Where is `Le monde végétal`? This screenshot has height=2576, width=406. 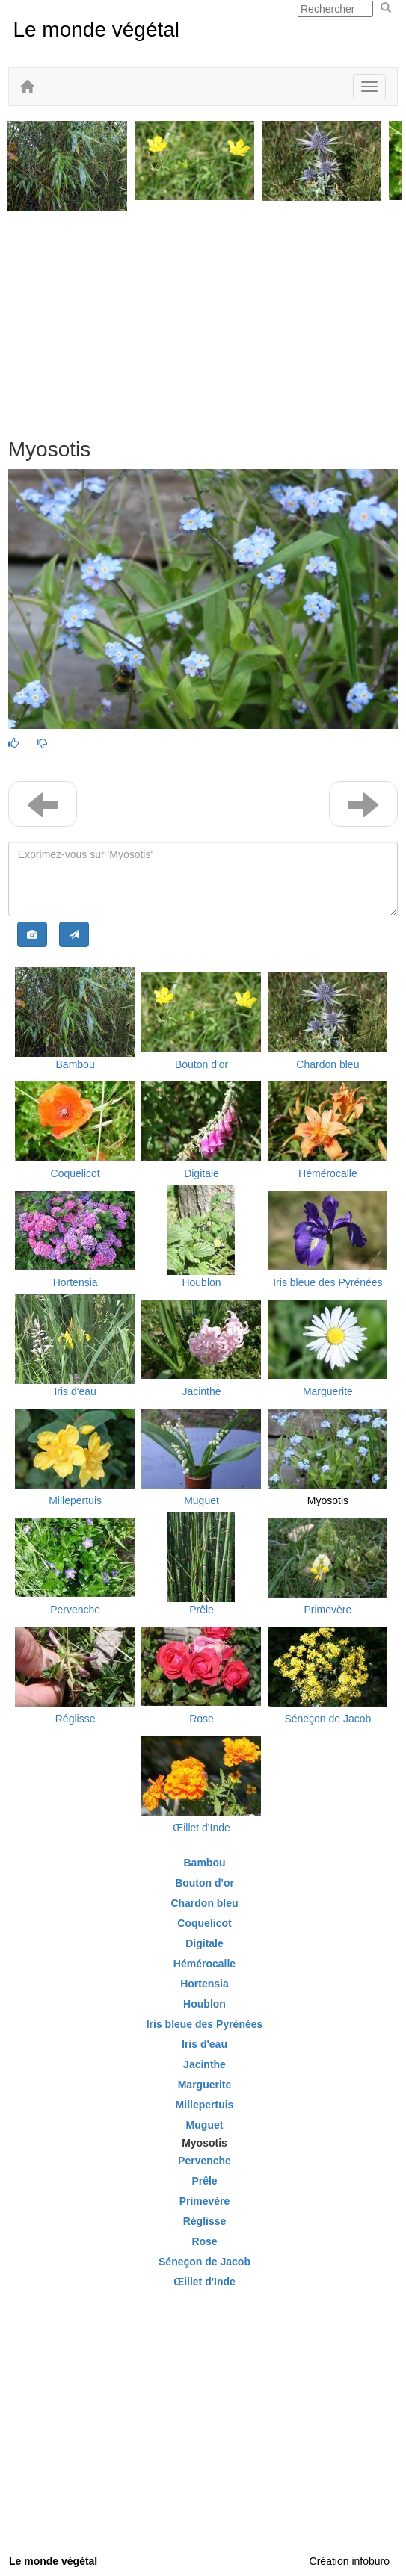
Le monde végétal is located at coordinates (96, 29).